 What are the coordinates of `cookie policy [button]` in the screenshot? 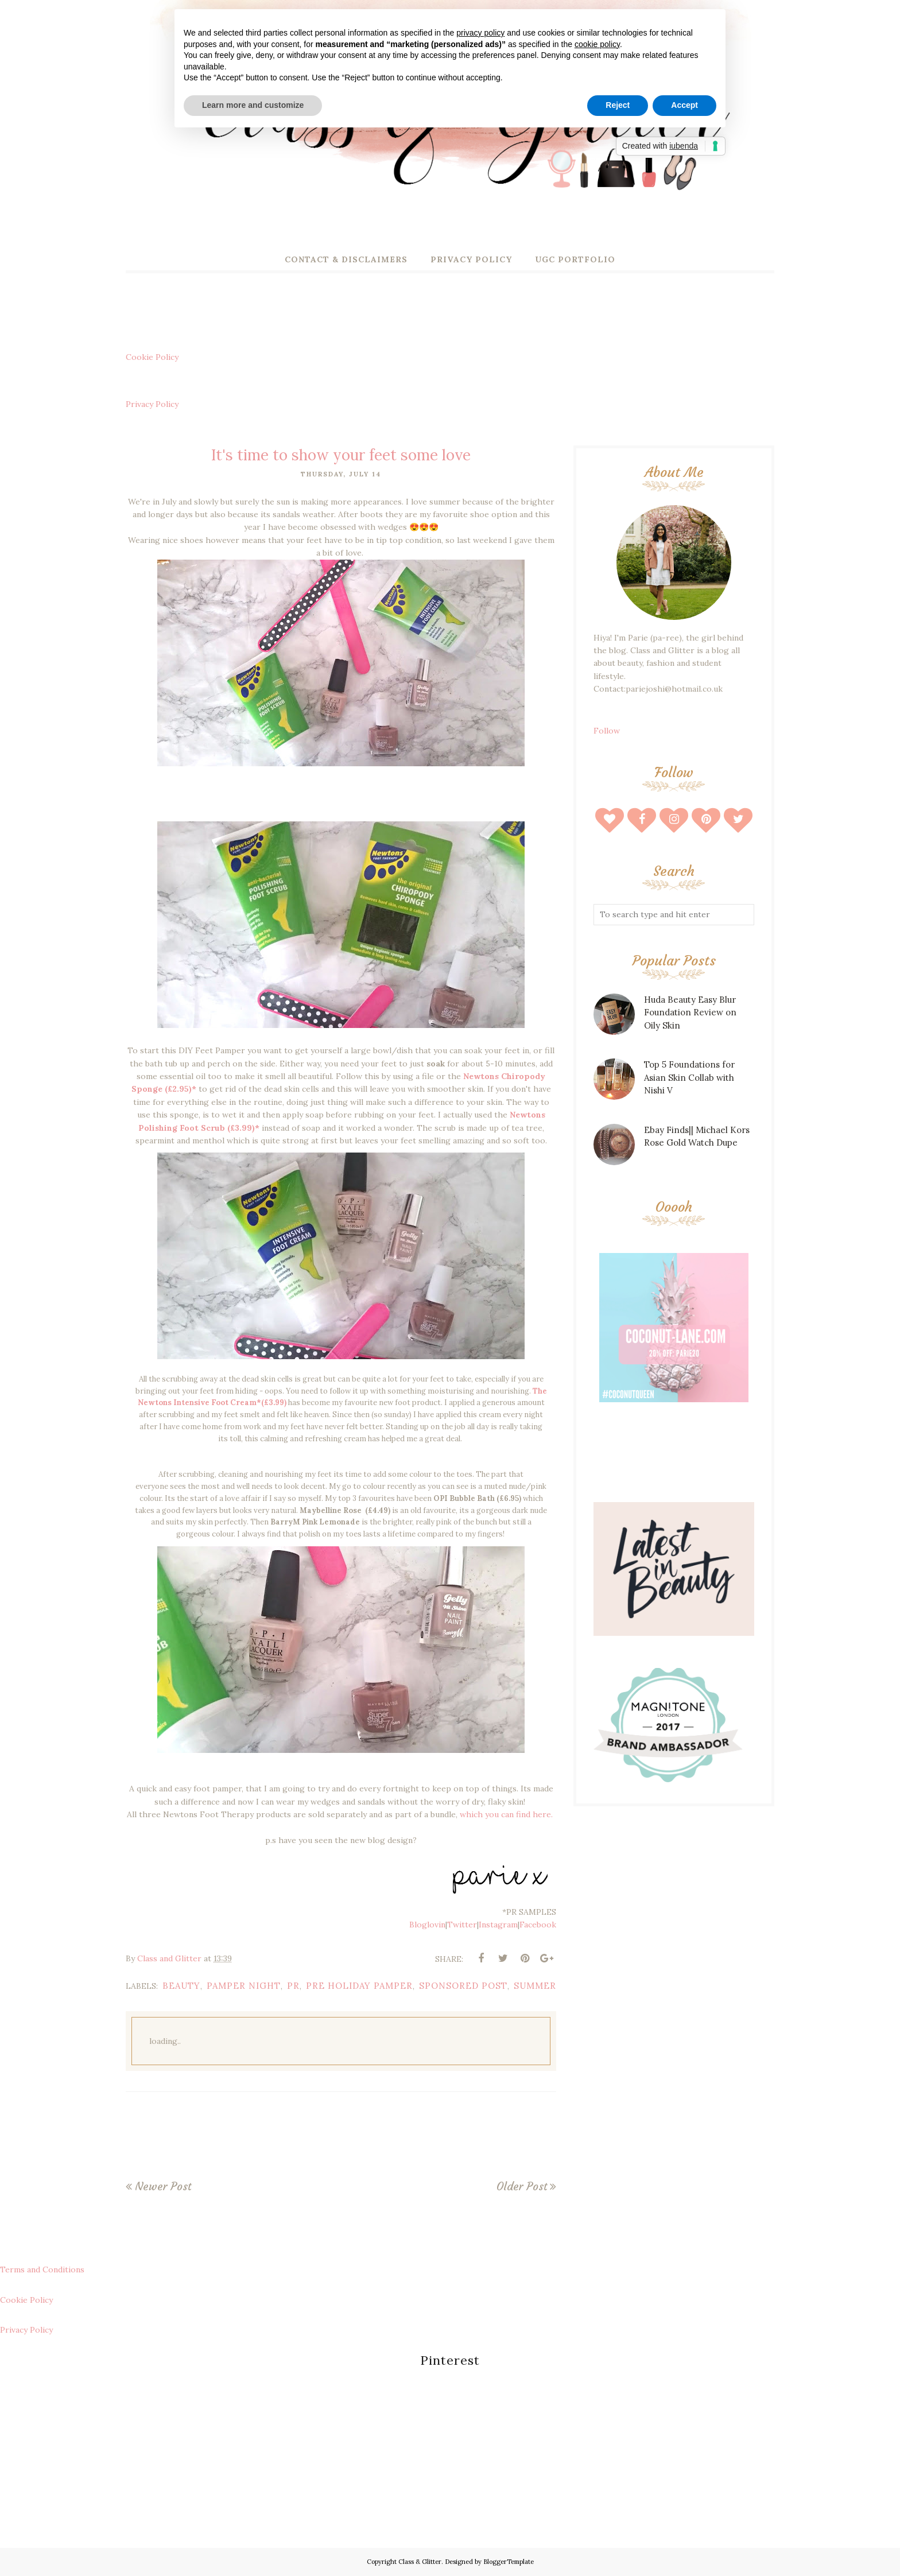 It's located at (597, 44).